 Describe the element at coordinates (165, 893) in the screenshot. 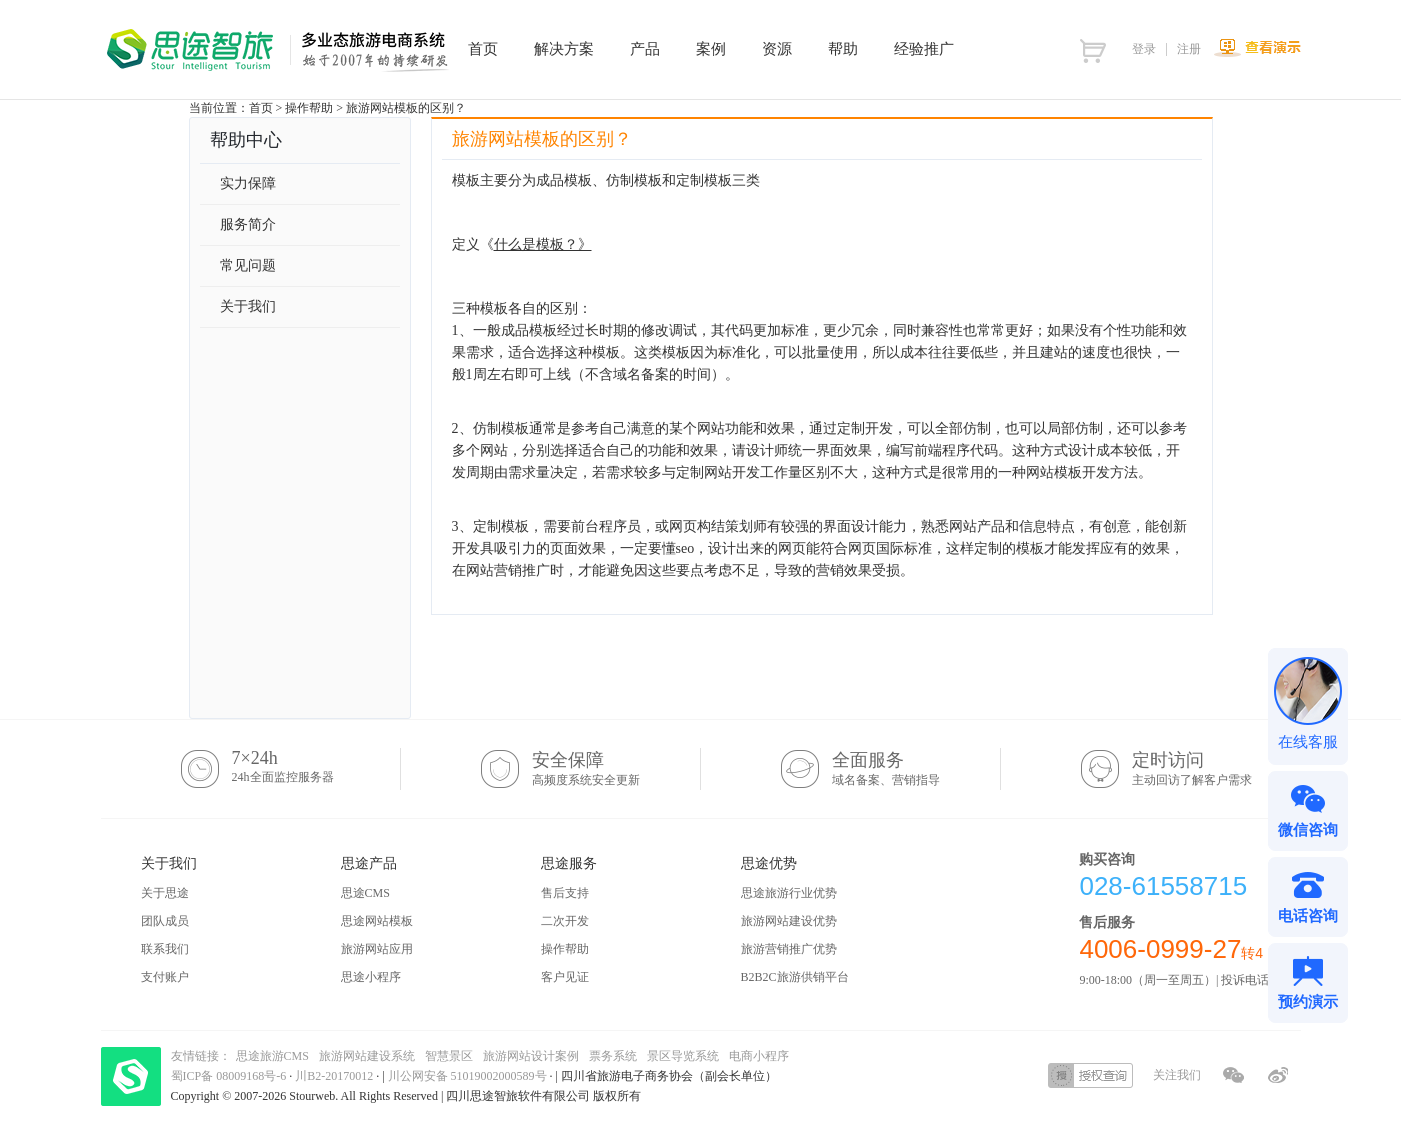

I see `关于思途` at that location.